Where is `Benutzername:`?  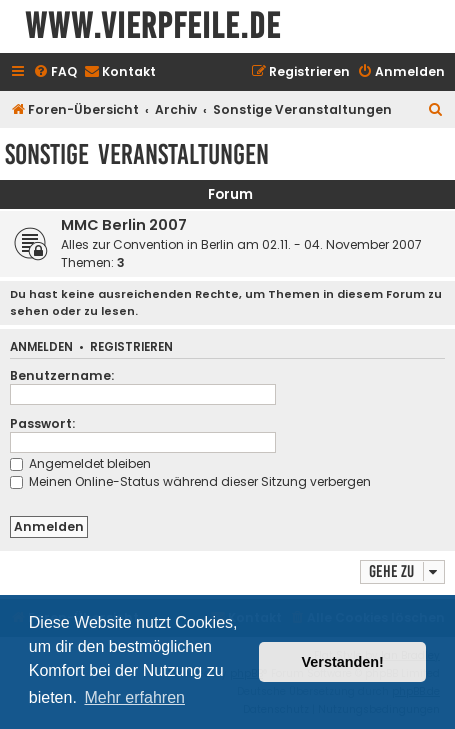
Benutzername: is located at coordinates (62, 375).